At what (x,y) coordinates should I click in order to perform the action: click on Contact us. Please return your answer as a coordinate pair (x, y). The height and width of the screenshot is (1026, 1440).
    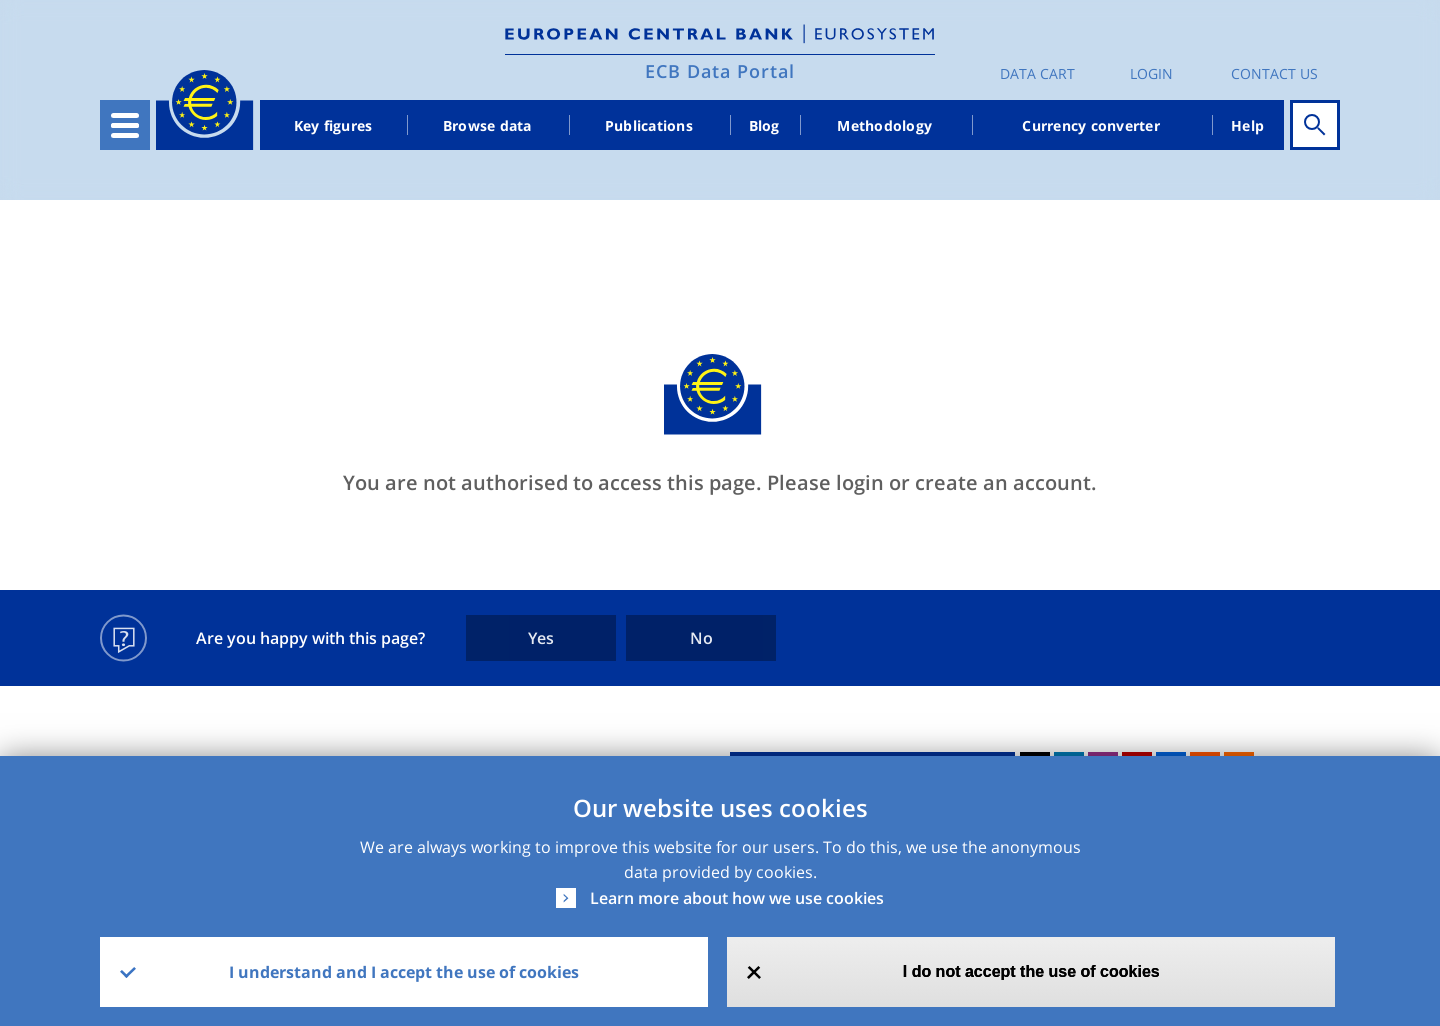
    Looking at the image, I should click on (1274, 73).